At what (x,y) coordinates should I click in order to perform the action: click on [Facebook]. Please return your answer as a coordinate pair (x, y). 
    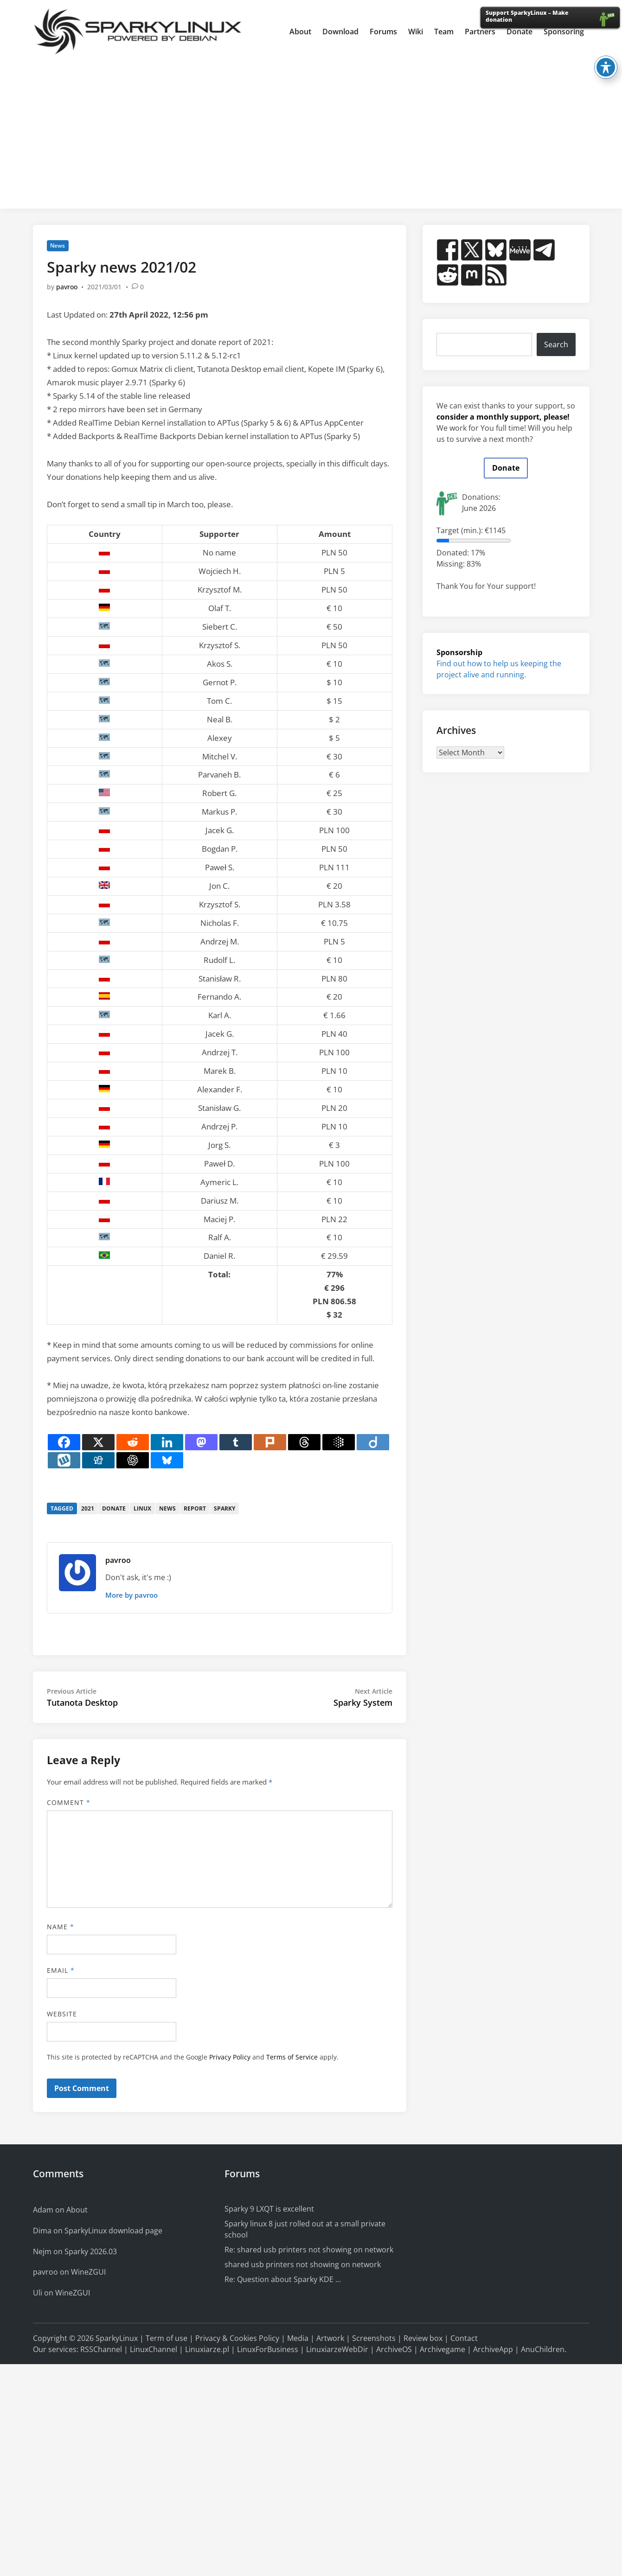
    Looking at the image, I should click on (64, 1442).